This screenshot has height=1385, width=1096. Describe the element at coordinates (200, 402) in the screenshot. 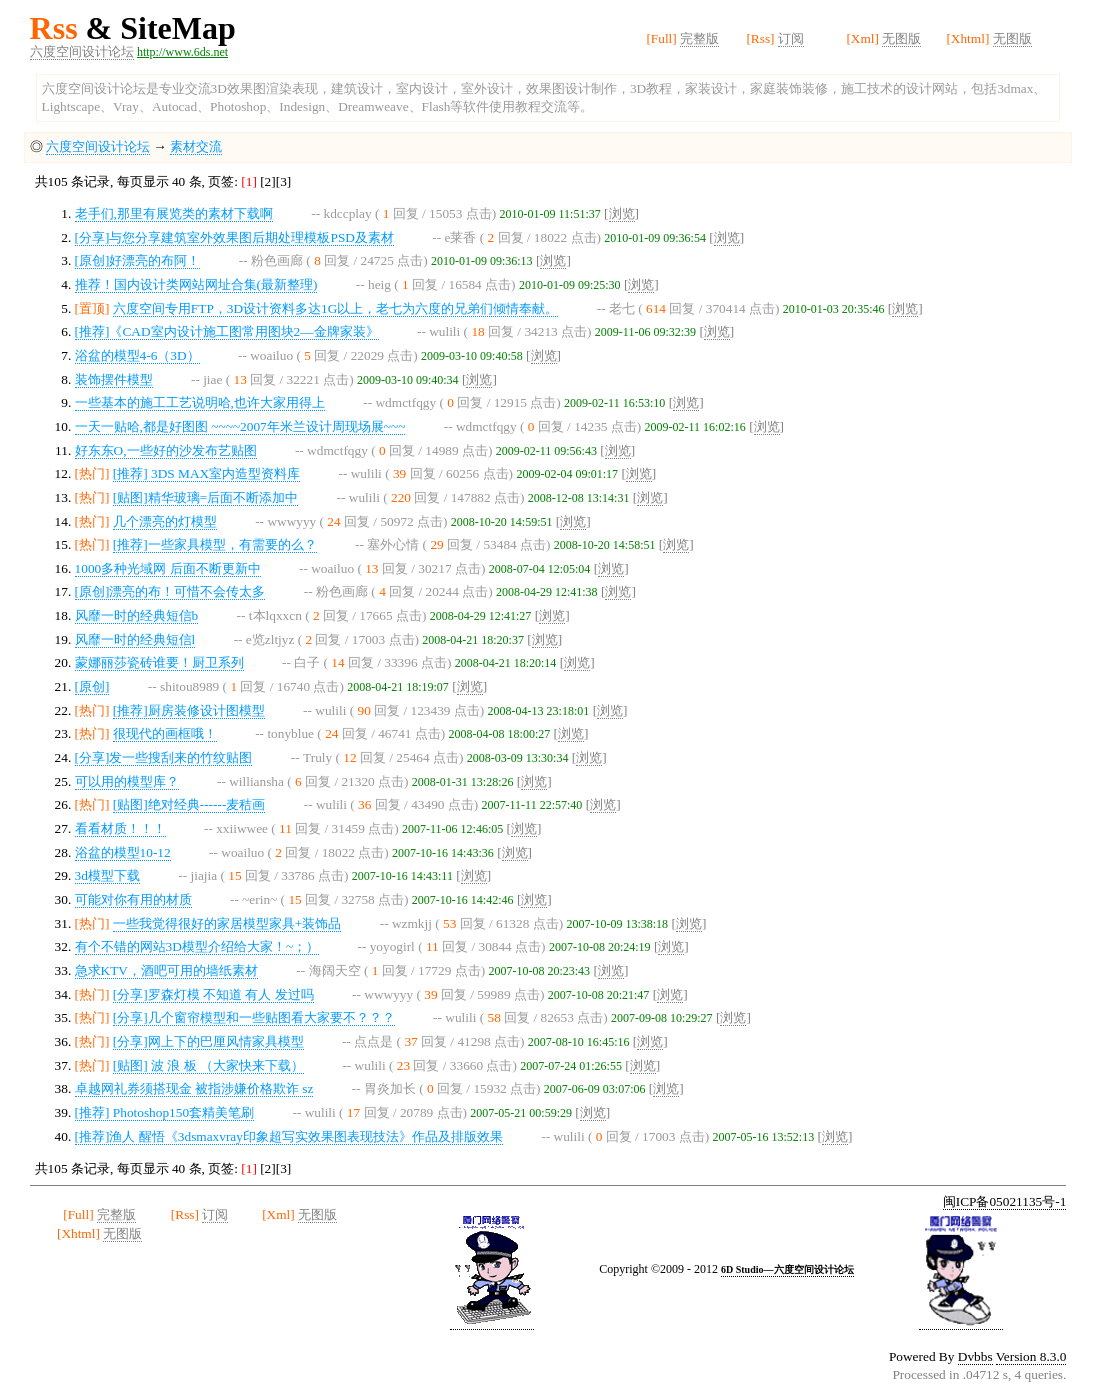

I see `一些基本的施工工艺说明哈,也许大家用得上` at that location.